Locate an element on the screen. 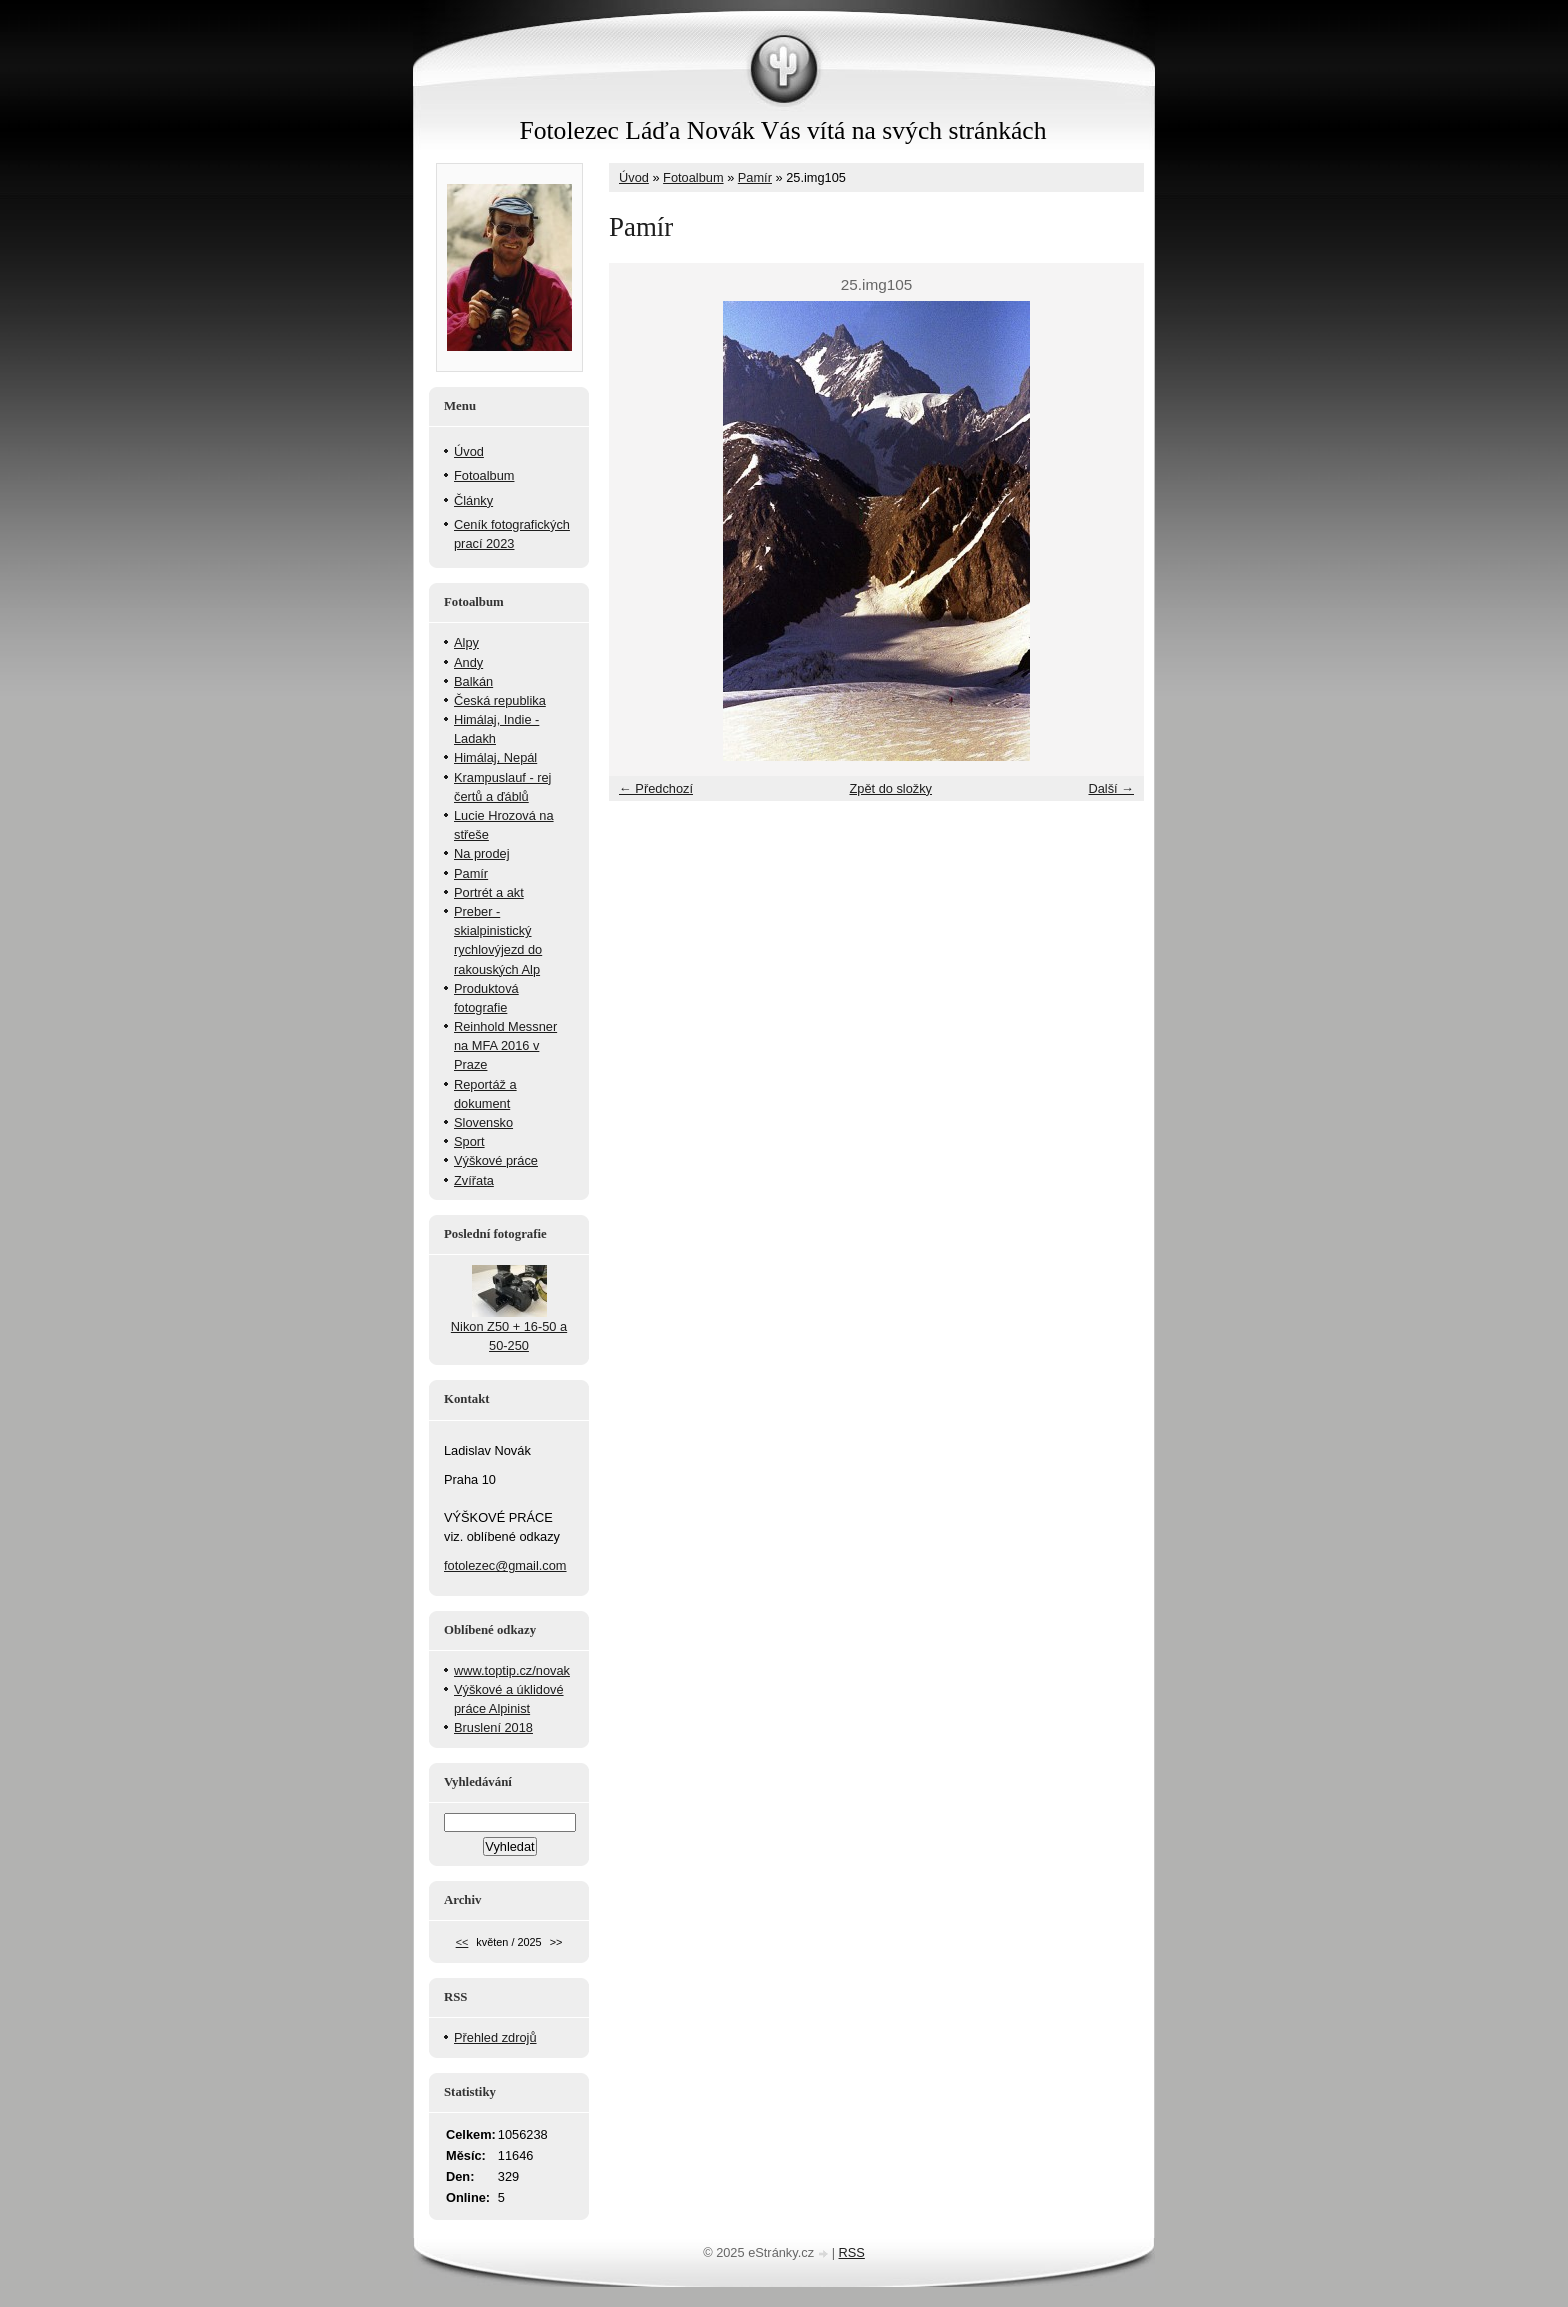  Úvod is located at coordinates (634, 177).